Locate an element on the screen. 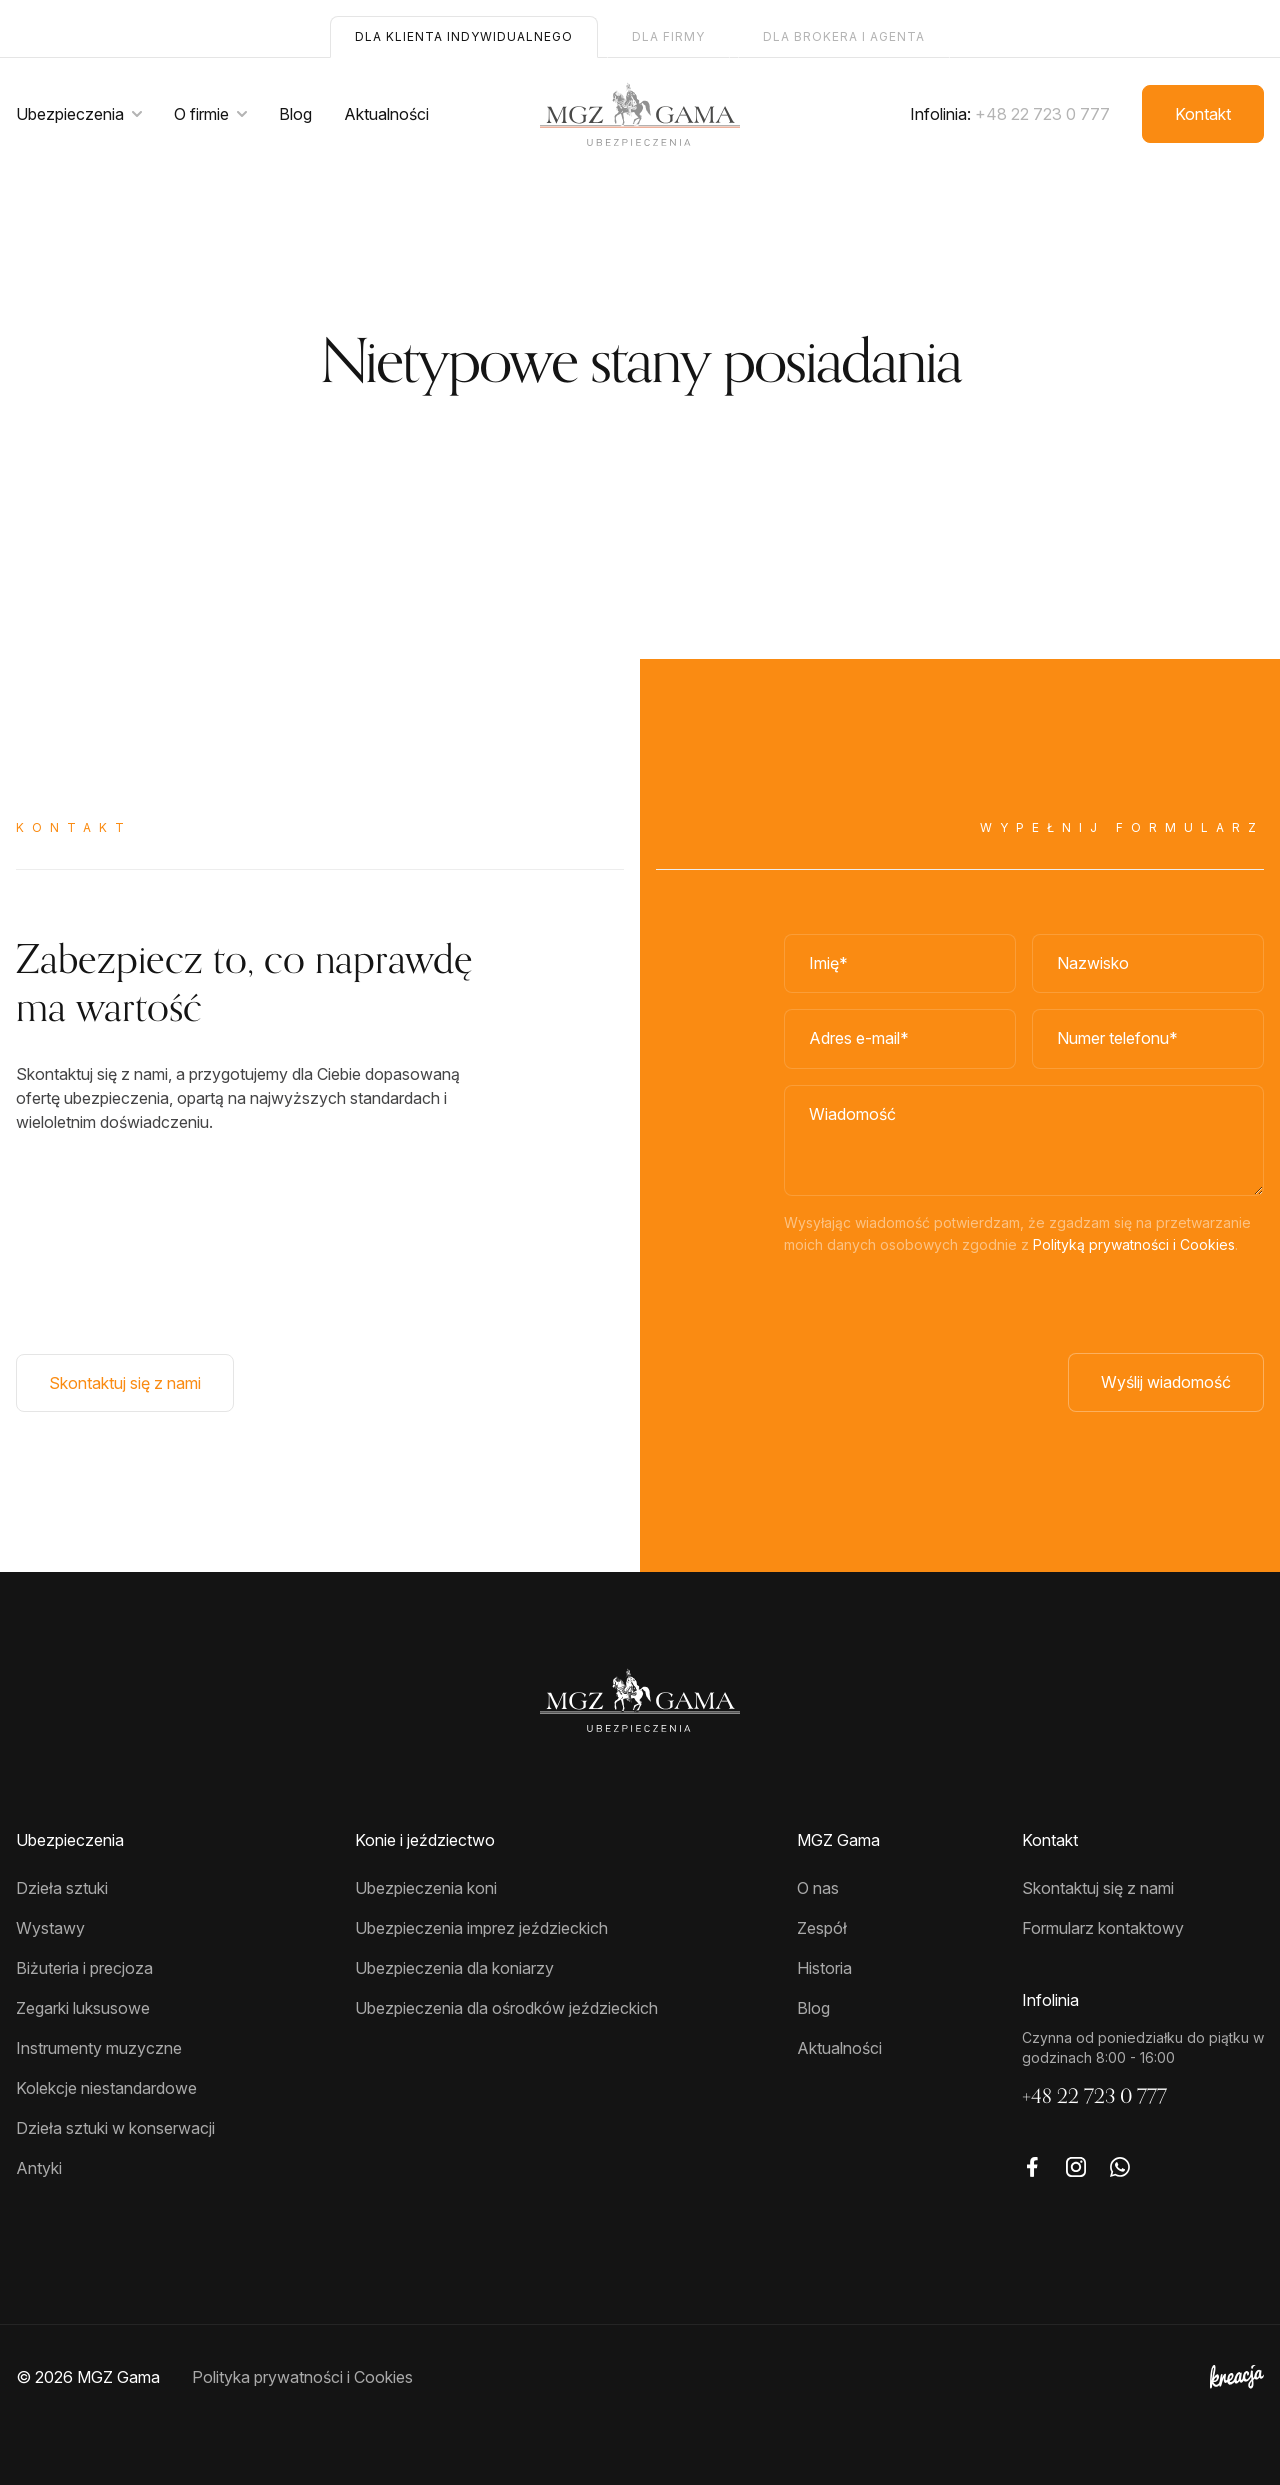  Instrumenty muzyczne is located at coordinates (99, 2048).